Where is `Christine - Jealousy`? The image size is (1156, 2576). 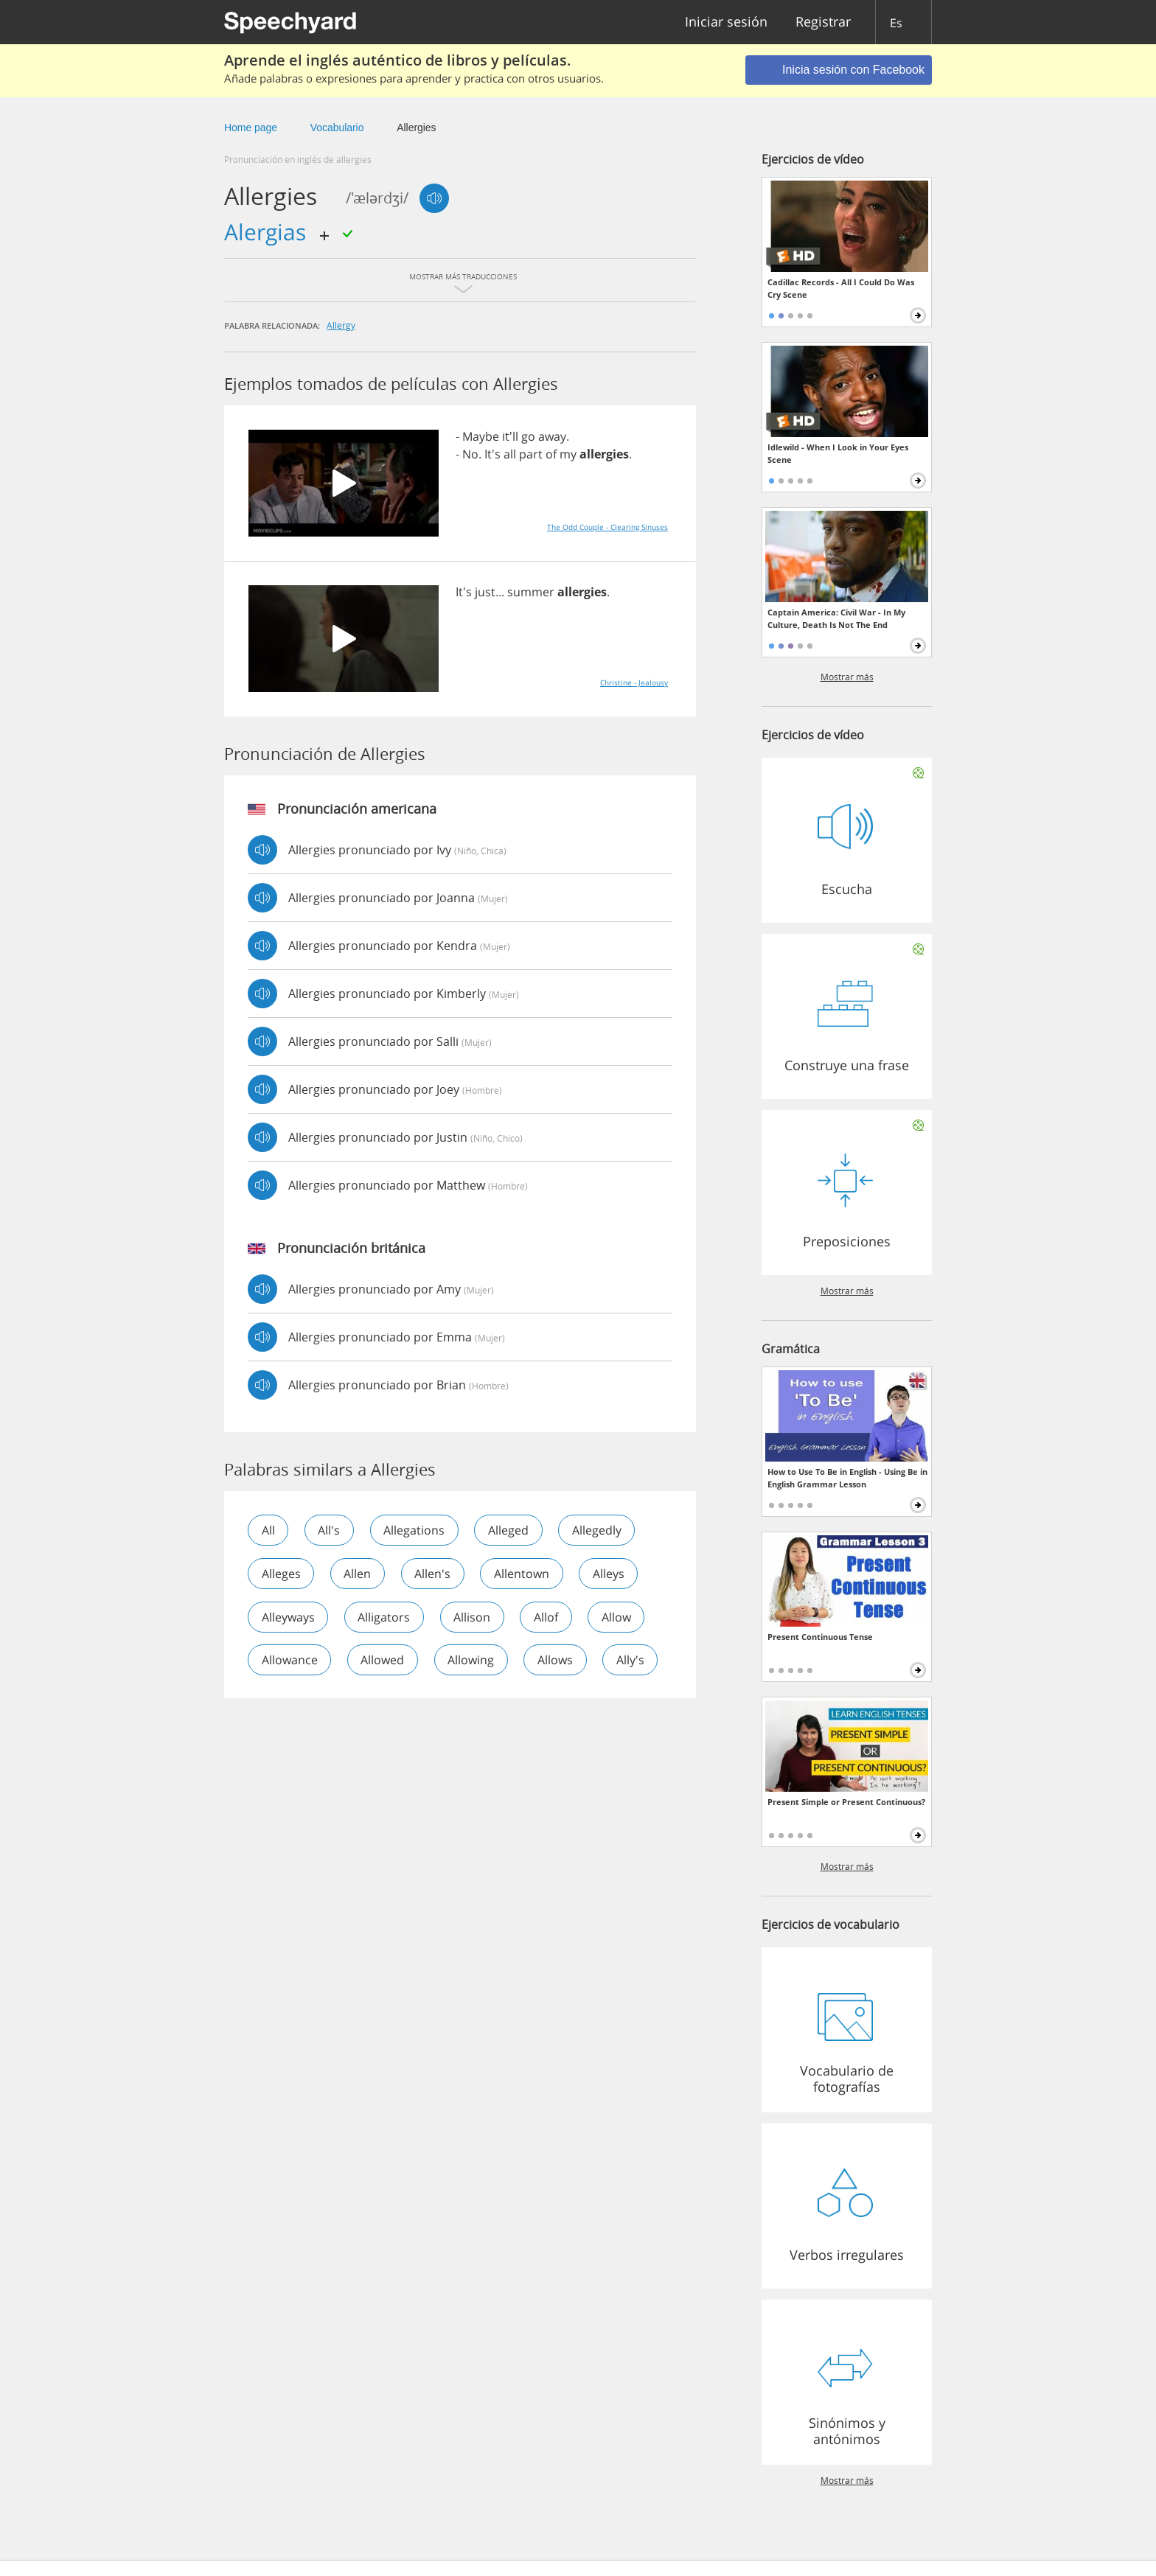 Christine - Jealousy is located at coordinates (634, 682).